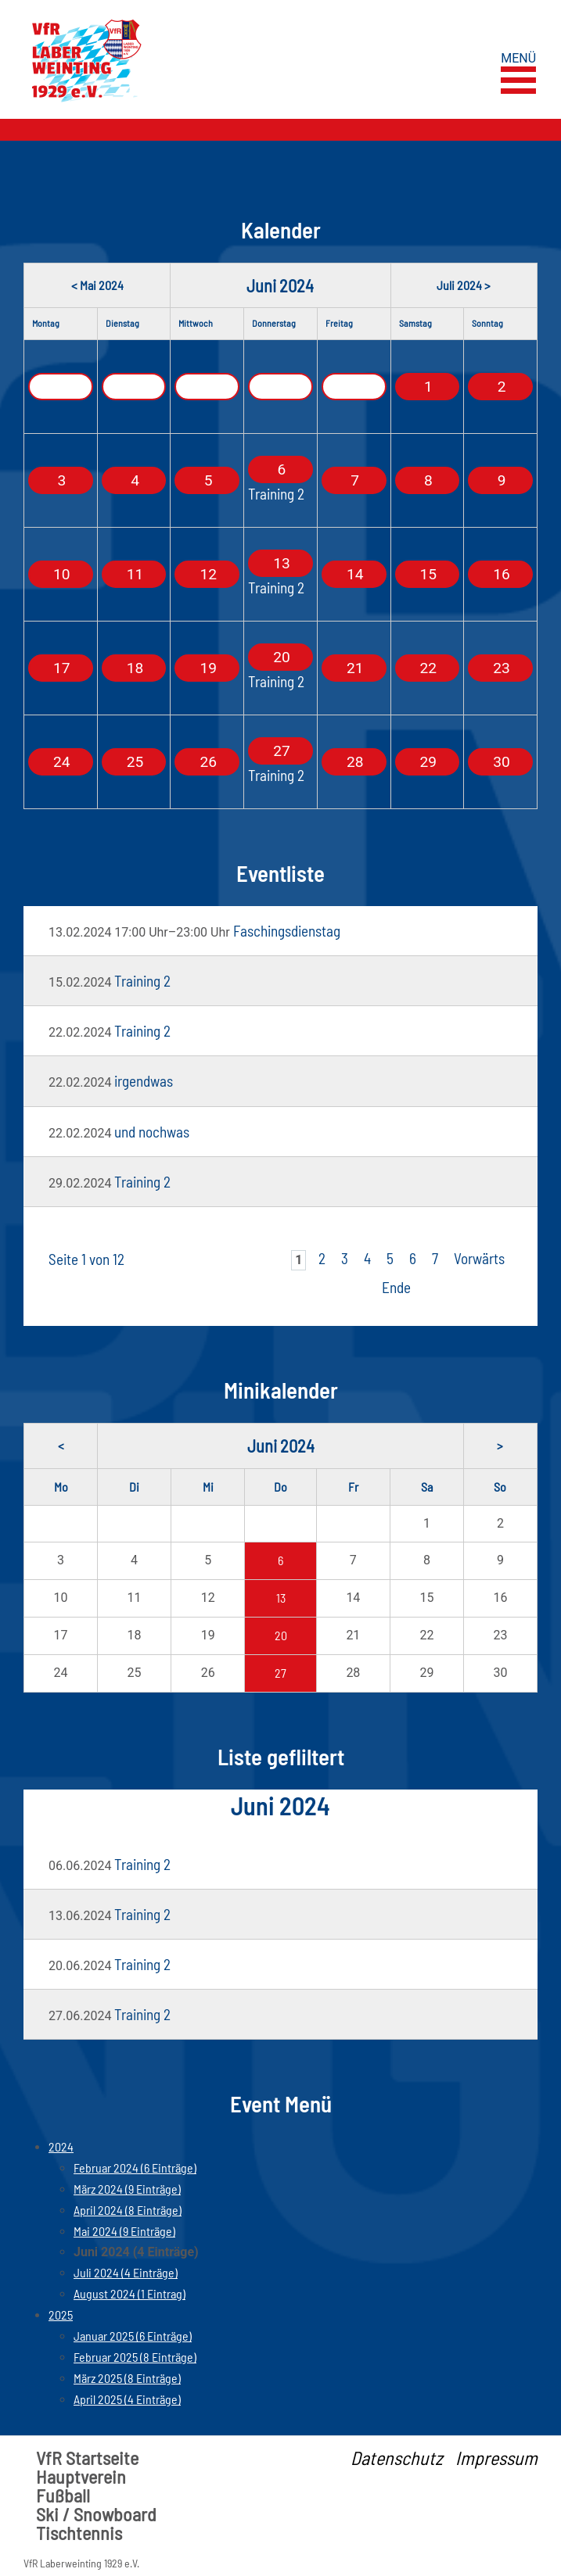 This screenshot has width=561, height=2576. Describe the element at coordinates (81, 2563) in the screenshot. I see `VfR Laberweinting 1929 e.V.` at that location.